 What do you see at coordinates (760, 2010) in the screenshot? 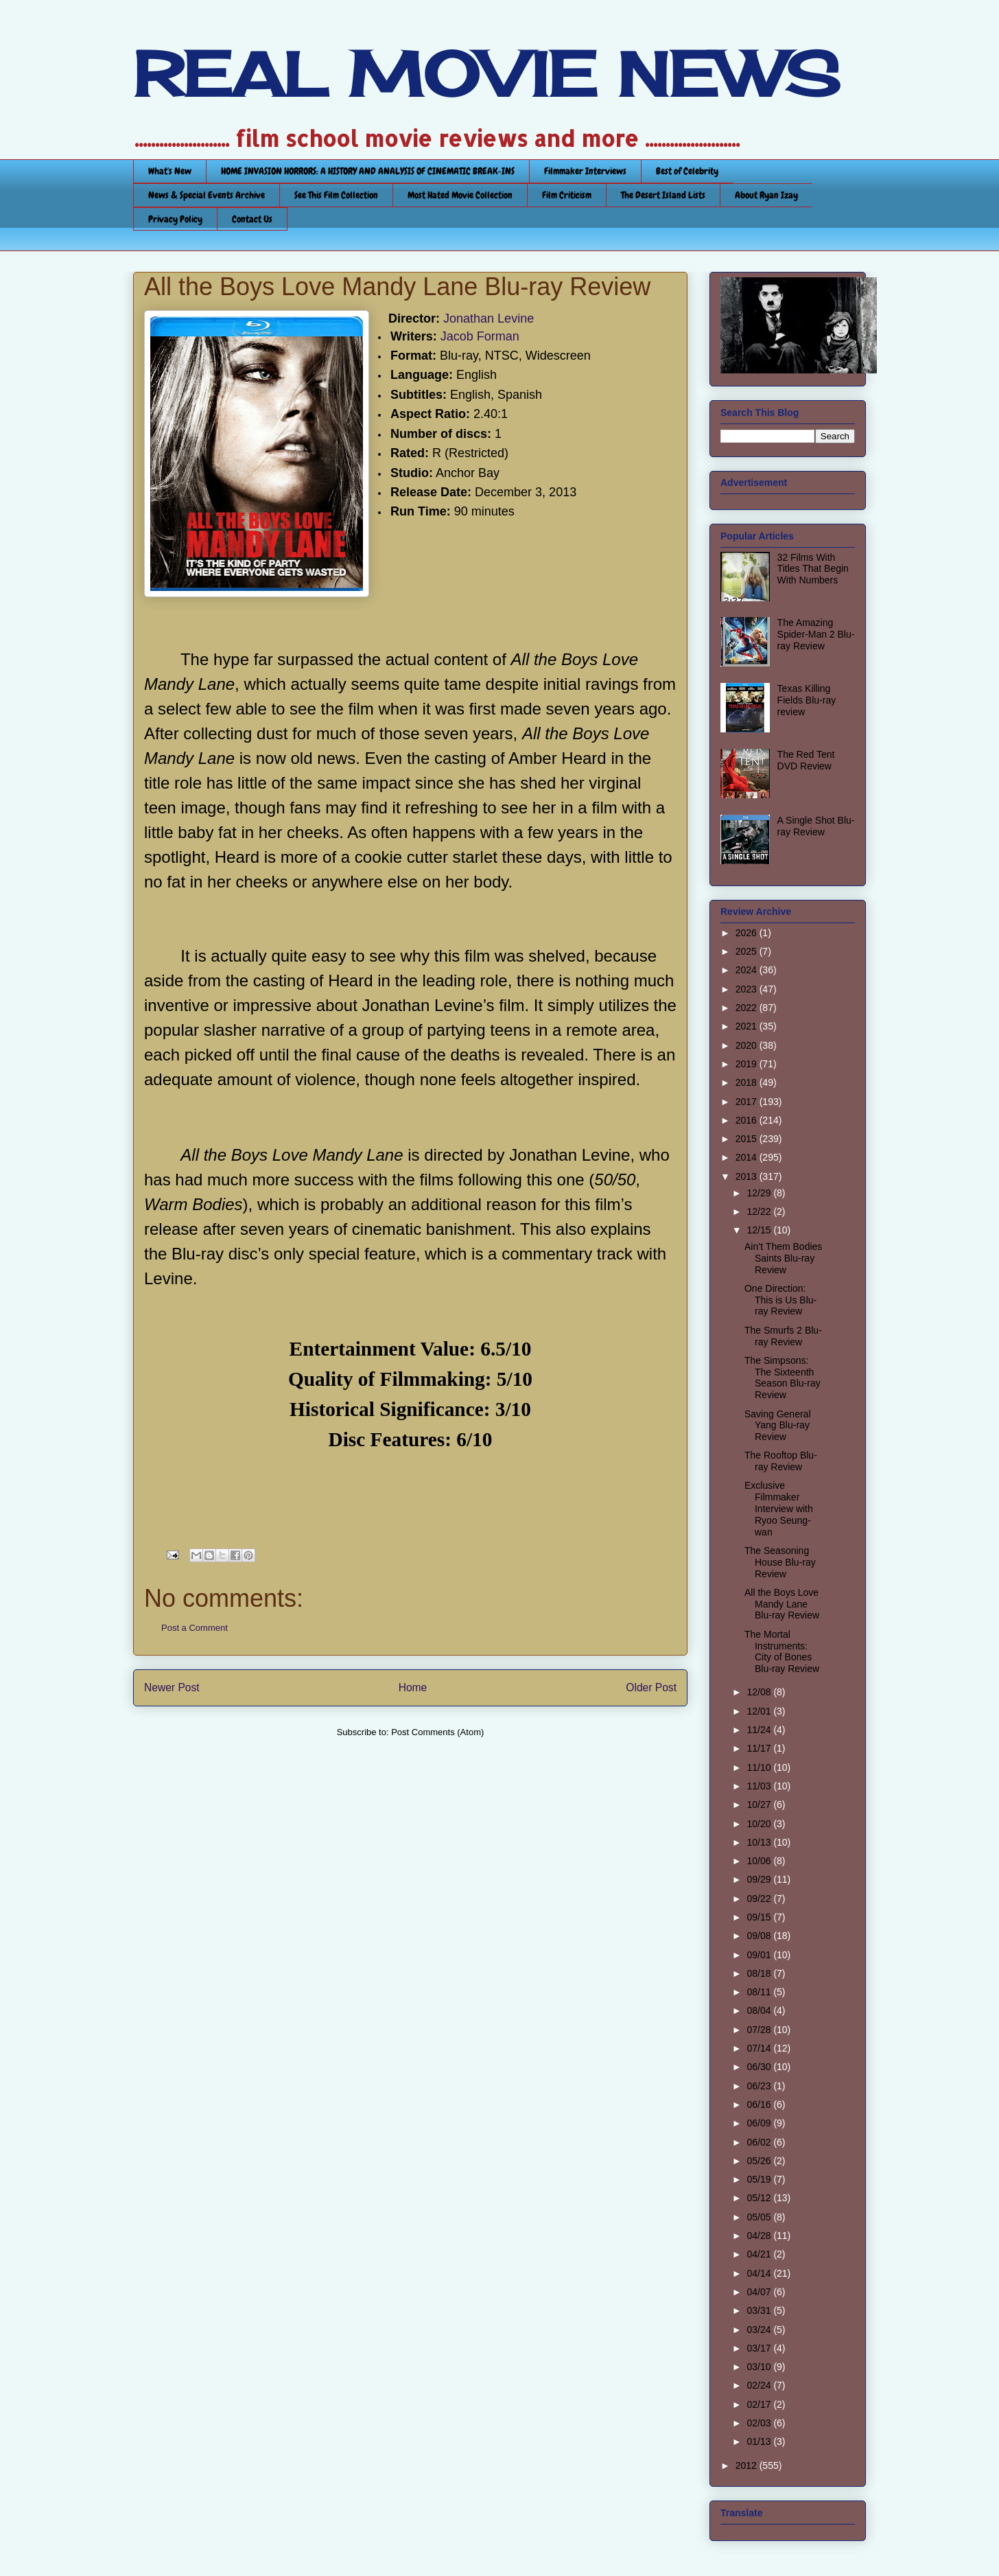
I see `08/04` at bounding box center [760, 2010].